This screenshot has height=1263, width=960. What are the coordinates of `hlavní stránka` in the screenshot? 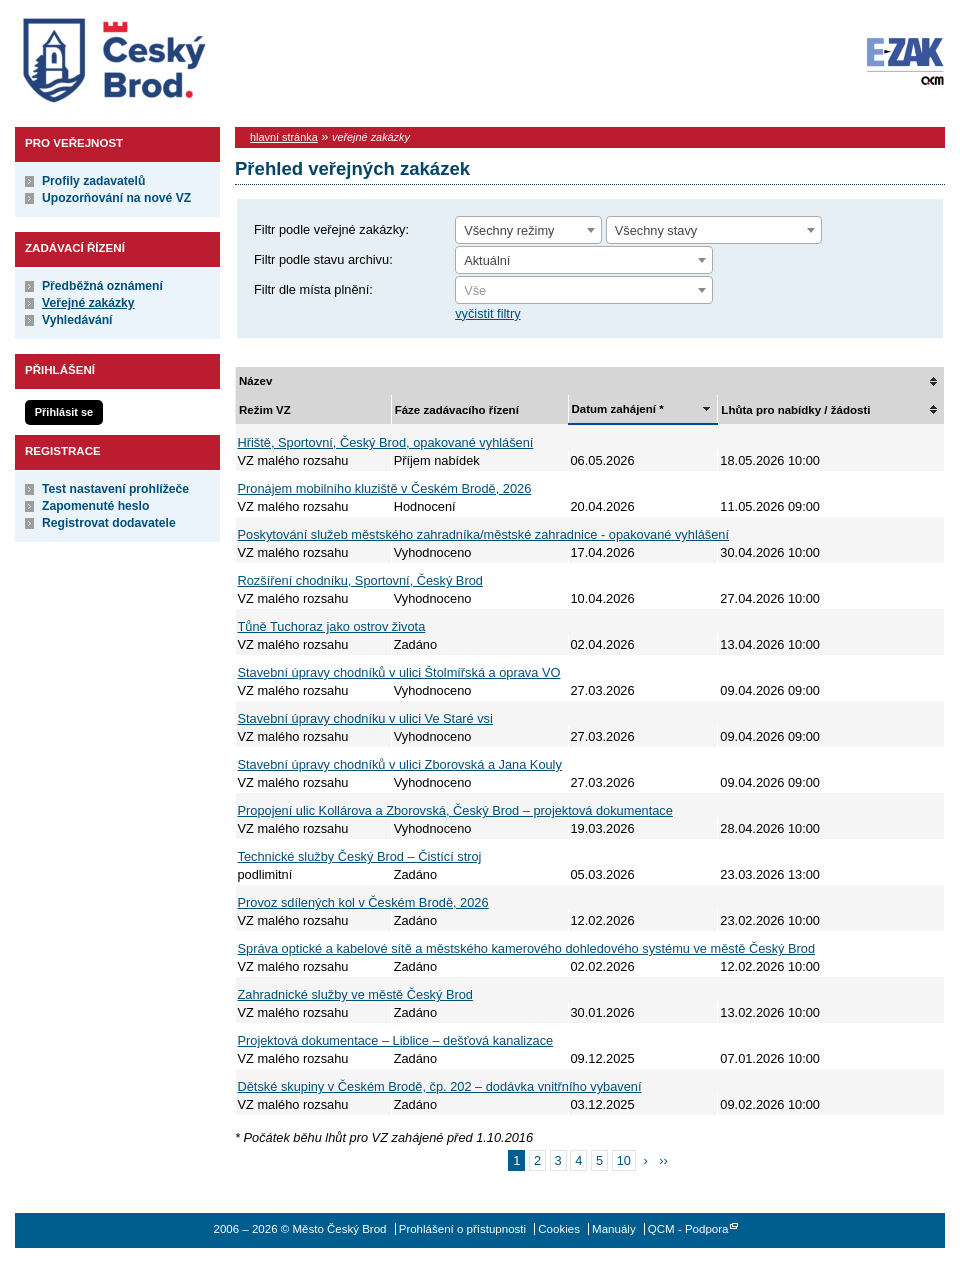 It's located at (284, 137).